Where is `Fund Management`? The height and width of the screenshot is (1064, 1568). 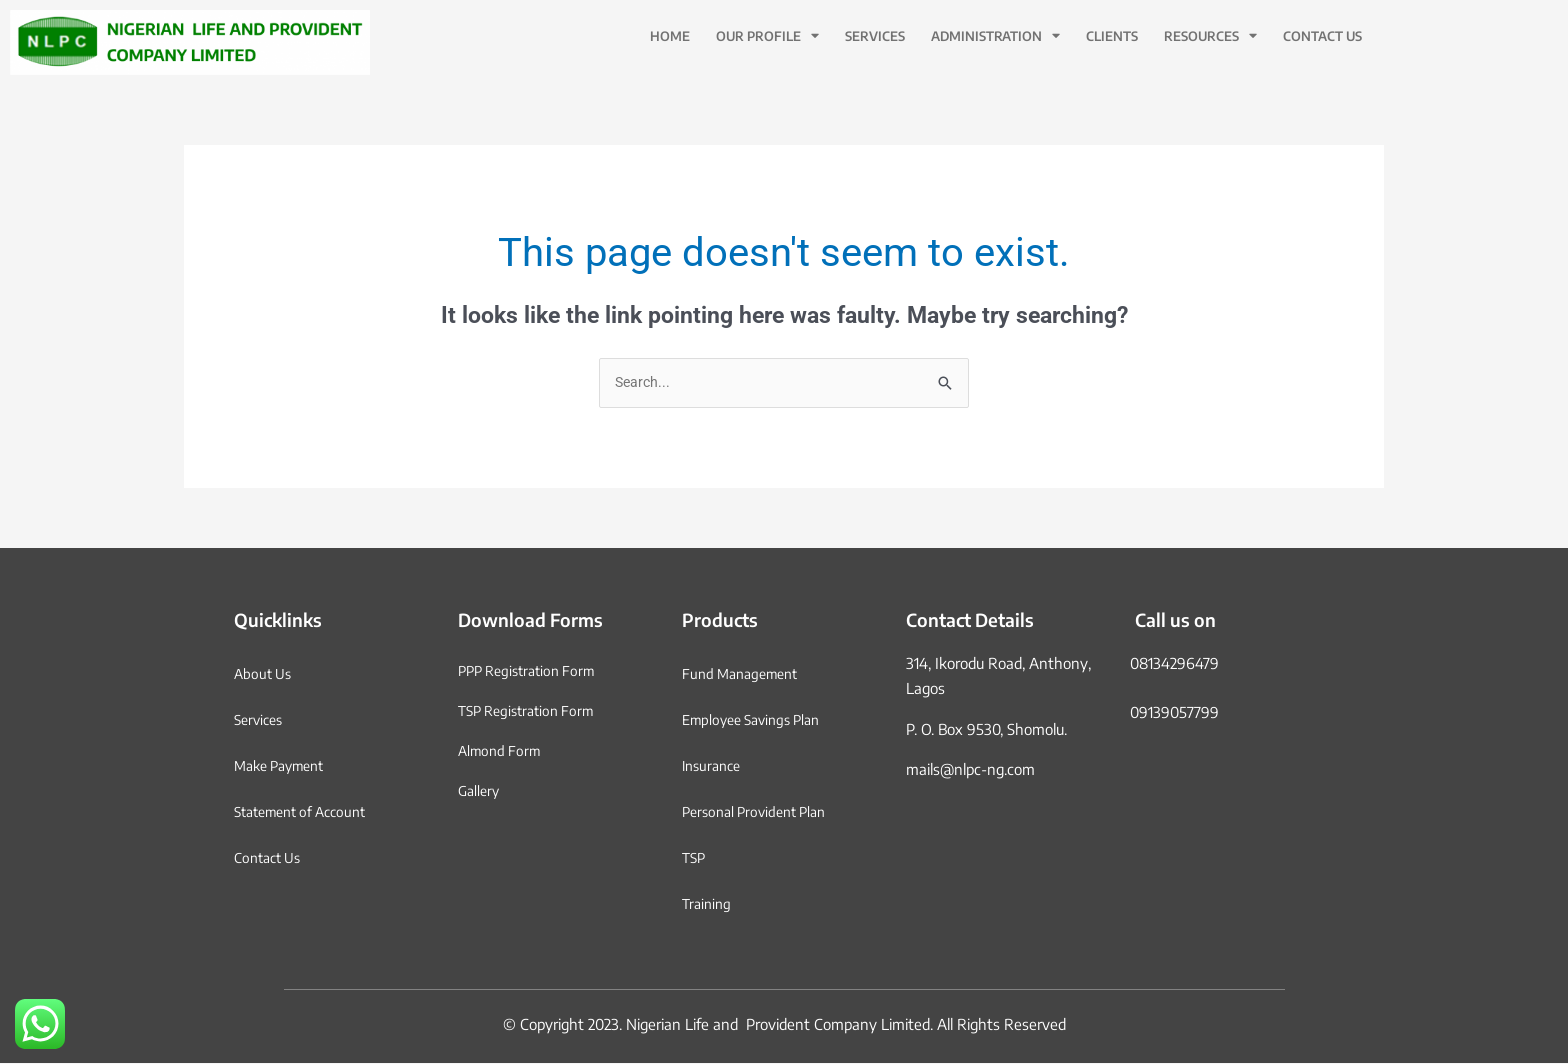
Fund Management is located at coordinates (745, 675).